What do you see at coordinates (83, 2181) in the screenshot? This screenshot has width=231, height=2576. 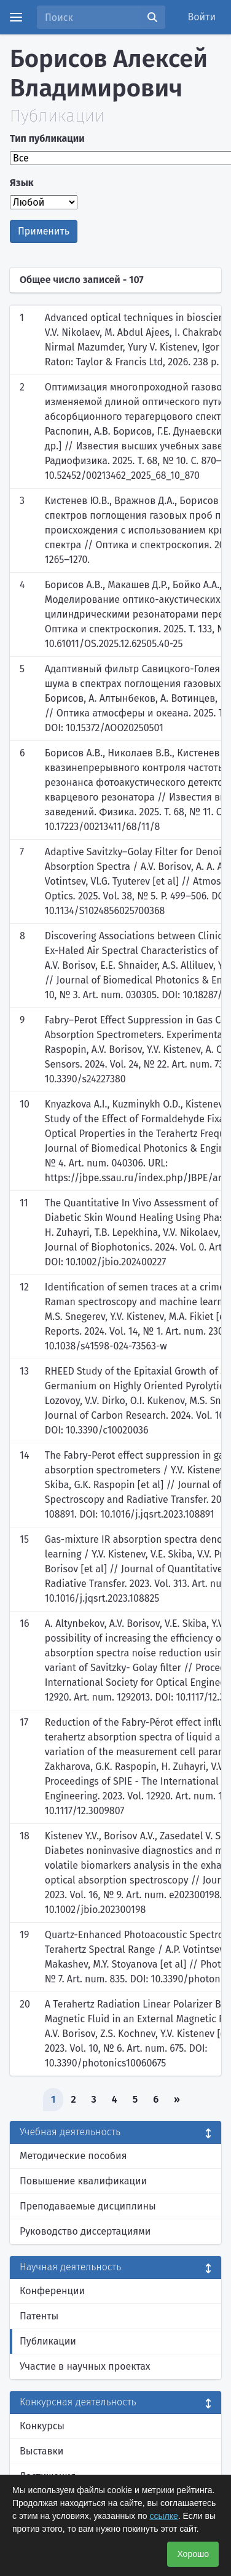 I see `Повышение квалификации` at bounding box center [83, 2181].